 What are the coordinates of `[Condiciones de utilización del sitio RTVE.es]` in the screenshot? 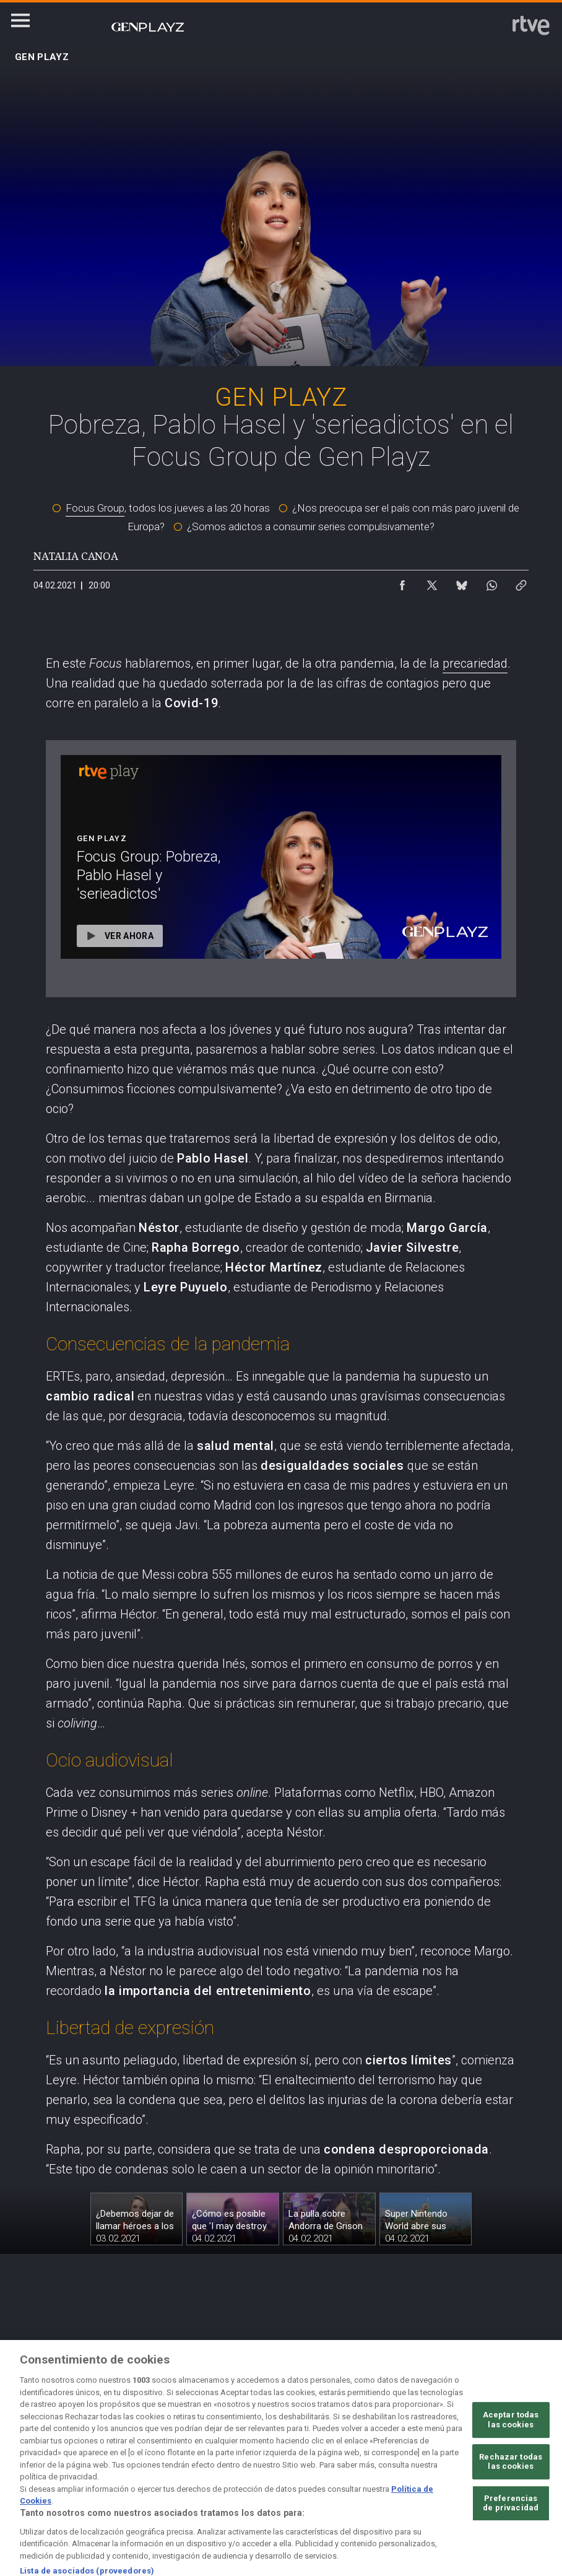 It's located at (40, 2456).